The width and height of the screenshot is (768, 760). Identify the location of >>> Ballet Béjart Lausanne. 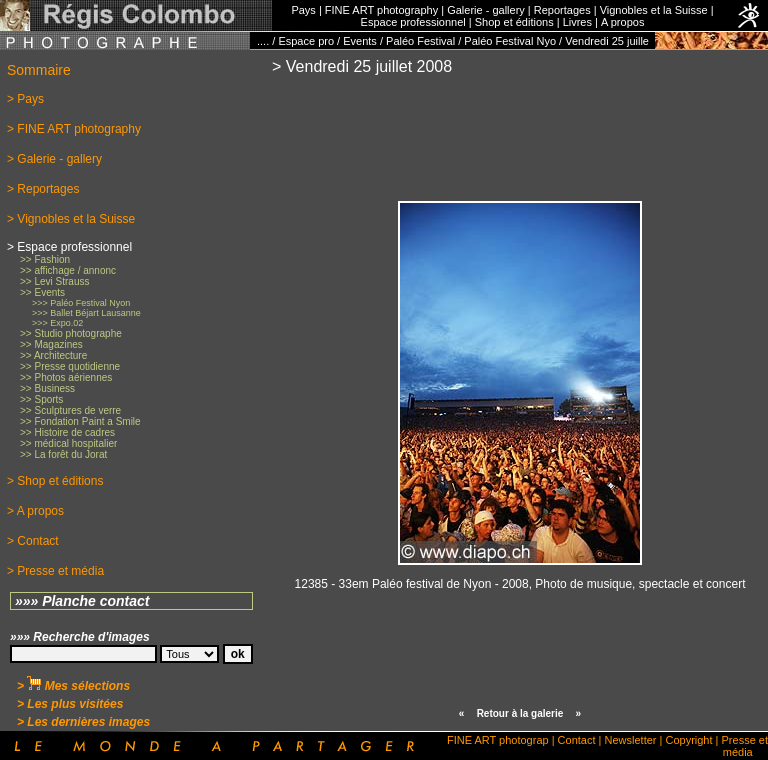
(86, 313).